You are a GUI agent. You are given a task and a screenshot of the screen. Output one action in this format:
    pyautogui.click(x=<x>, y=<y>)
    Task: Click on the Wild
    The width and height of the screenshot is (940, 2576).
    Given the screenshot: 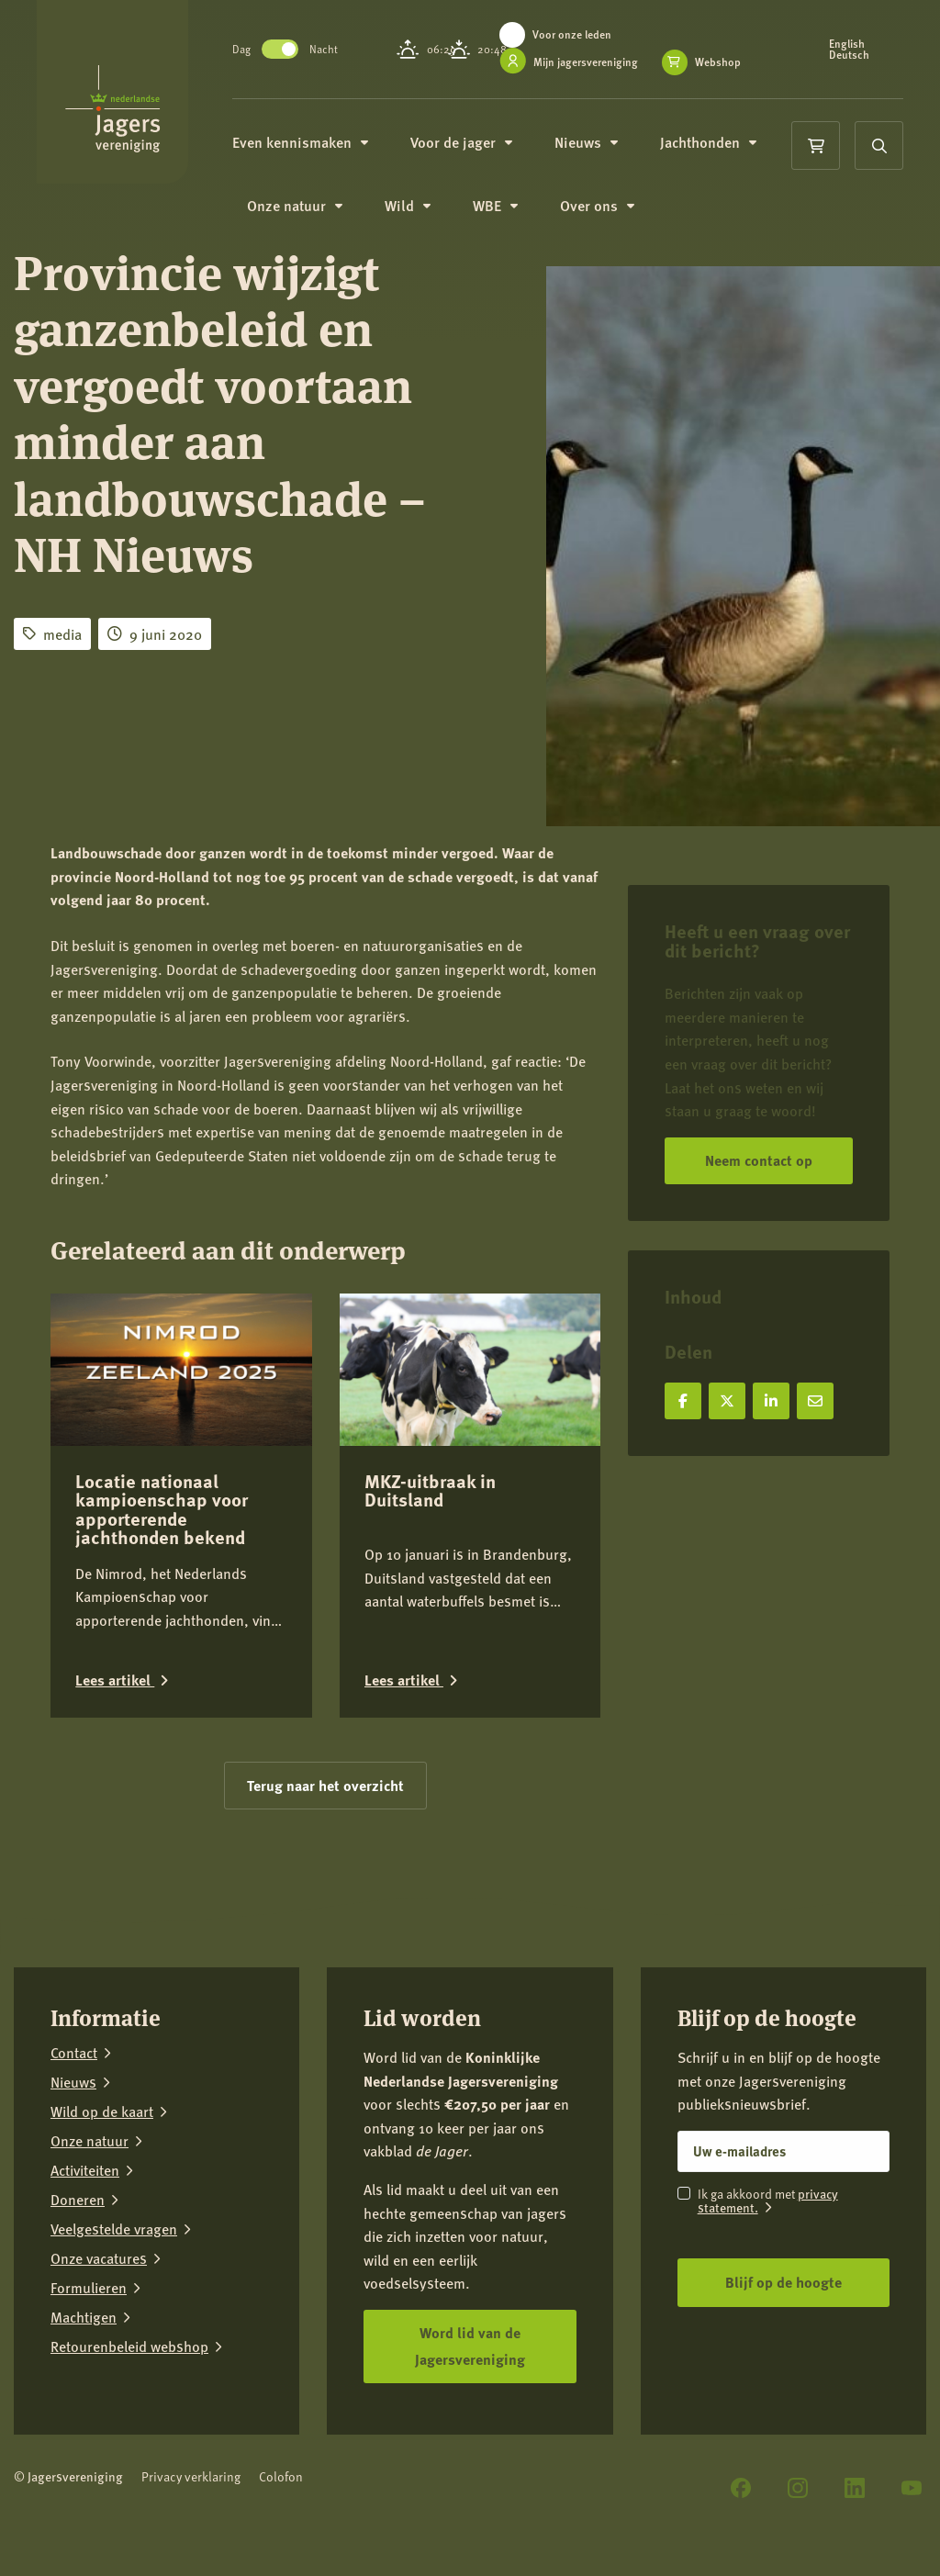 What is the action you would take?
    pyautogui.click(x=427, y=219)
    